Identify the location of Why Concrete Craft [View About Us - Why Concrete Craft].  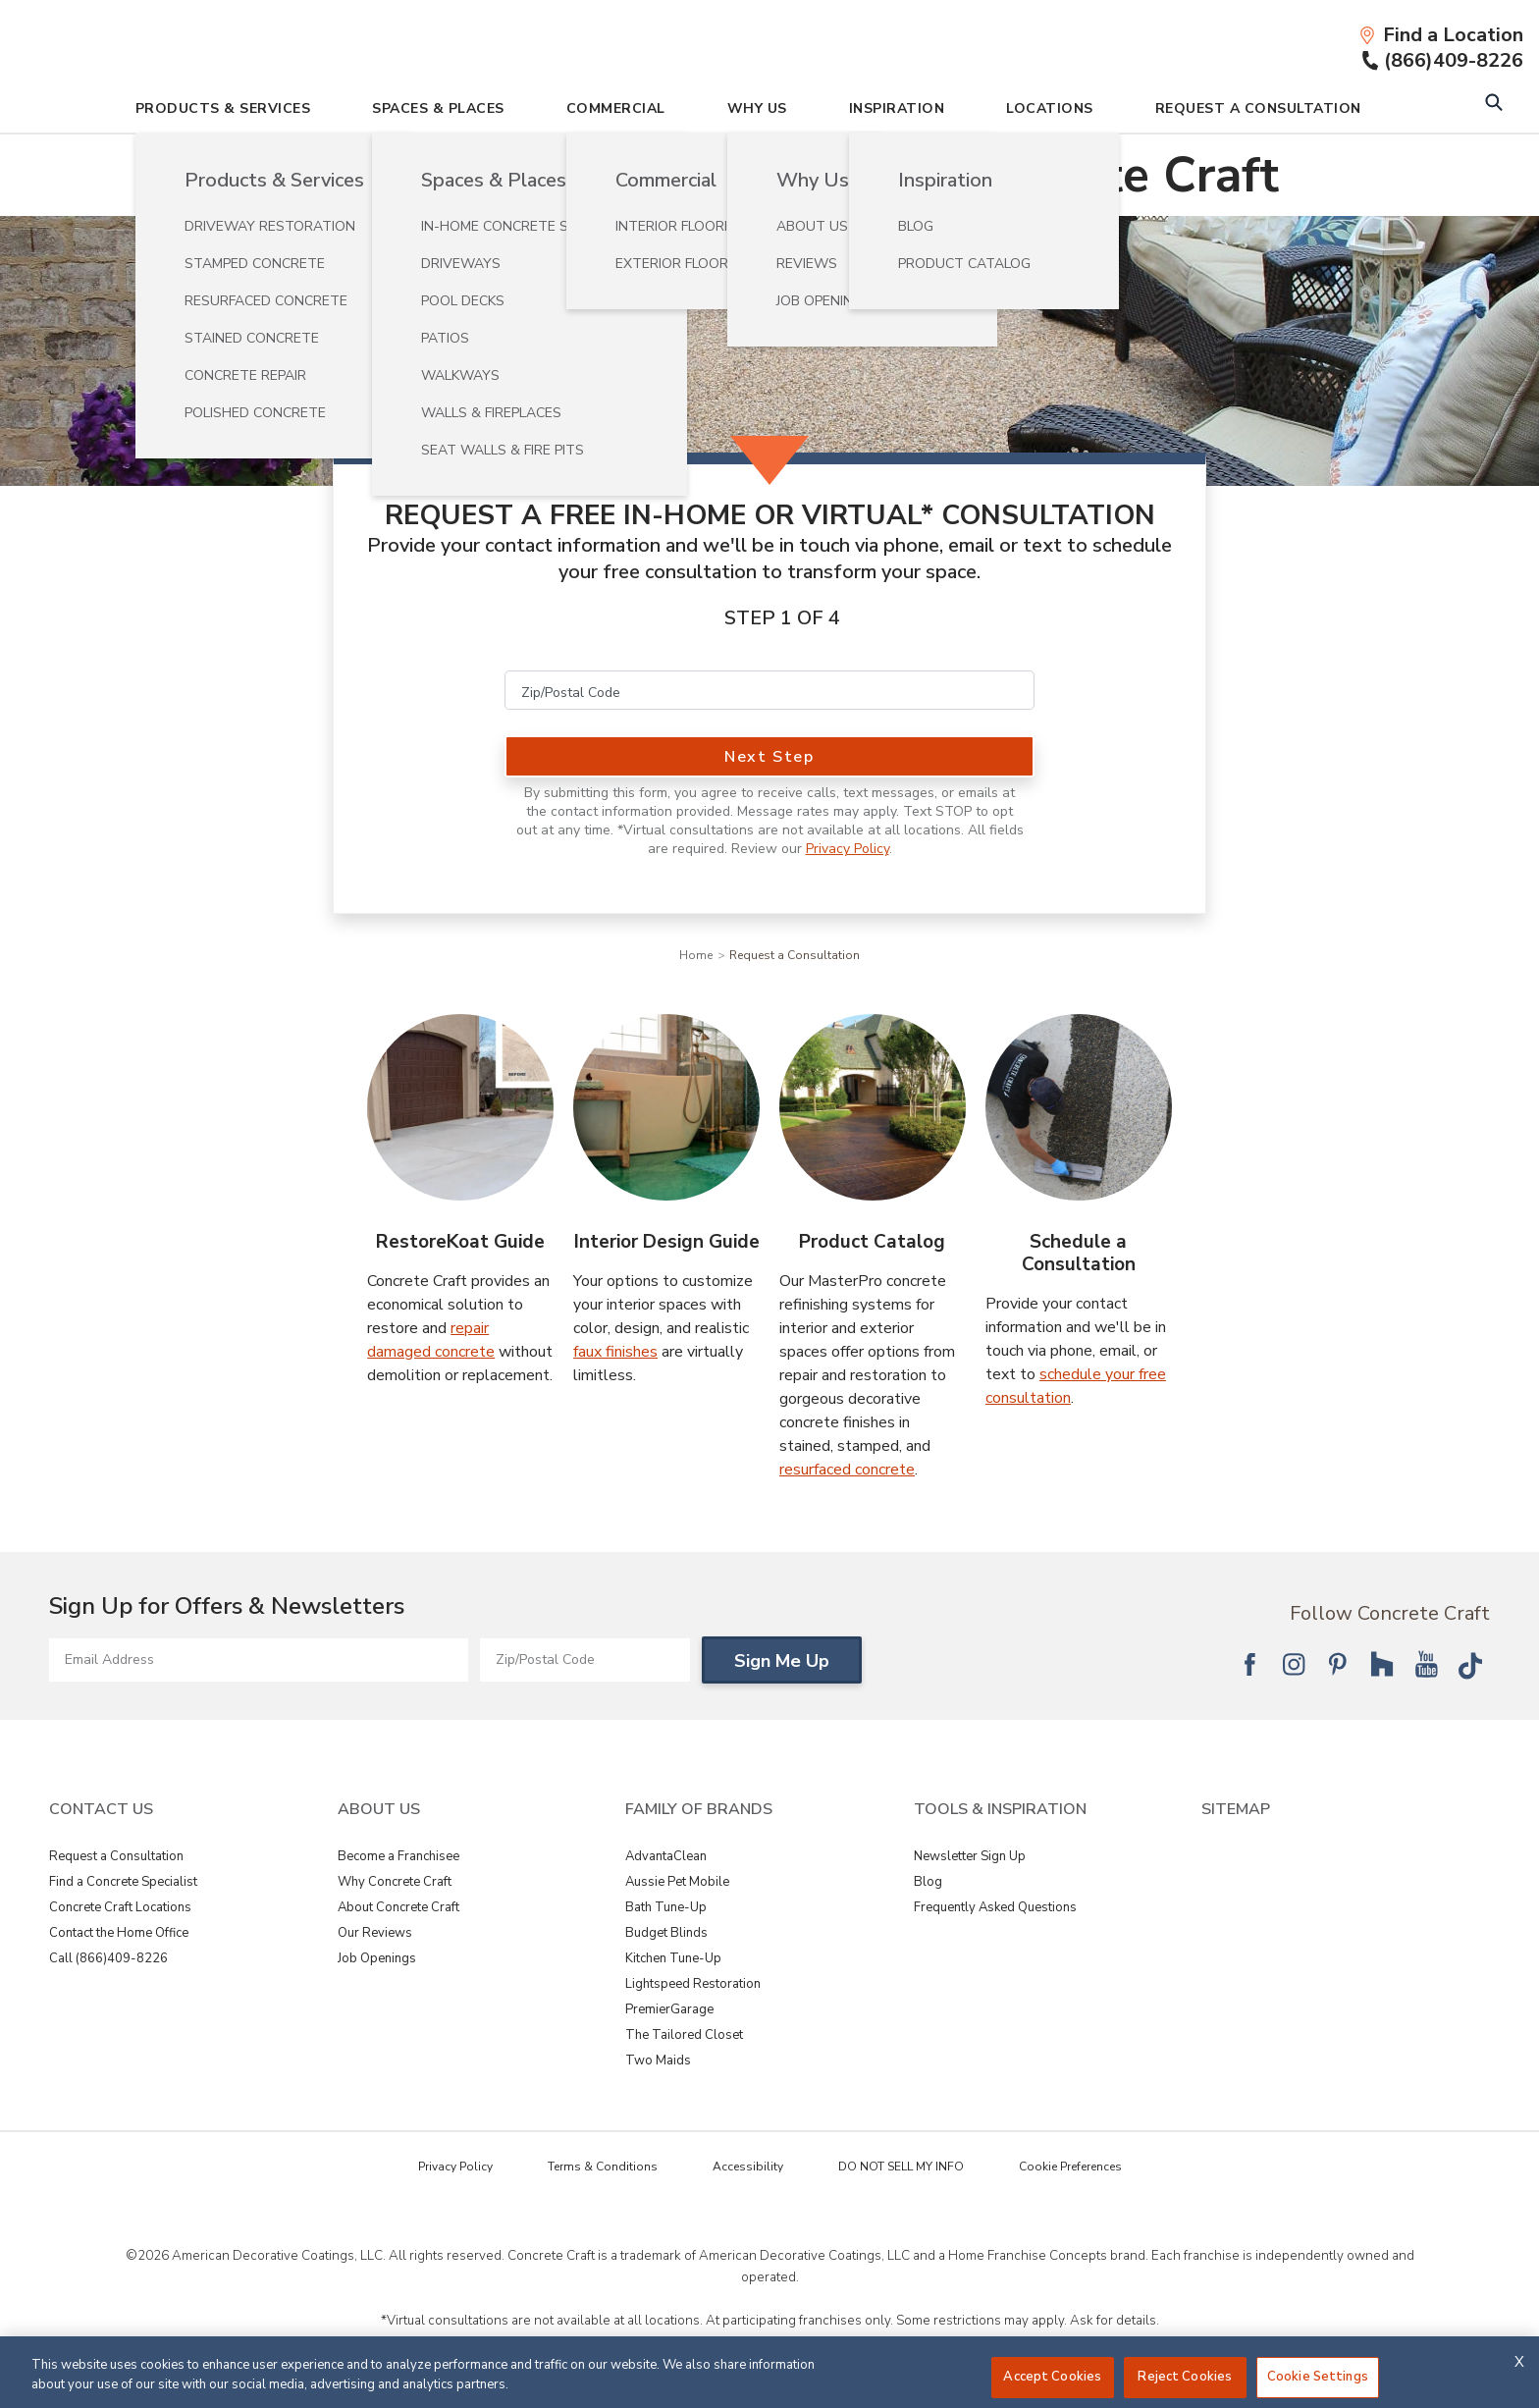
(394, 1885).